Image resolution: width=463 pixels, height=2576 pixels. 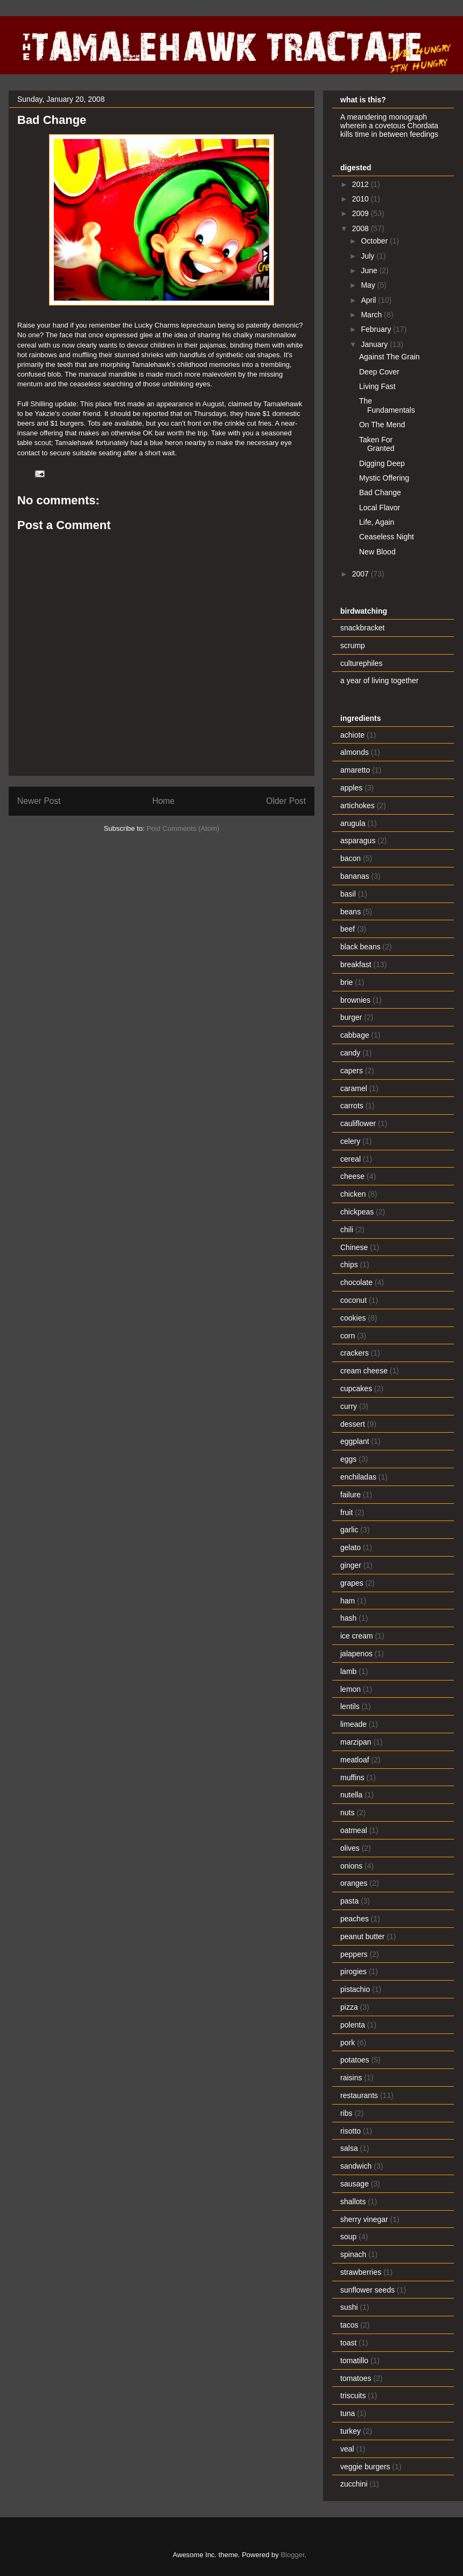 What do you see at coordinates (387, 405) in the screenshot?
I see `The Fundamentals` at bounding box center [387, 405].